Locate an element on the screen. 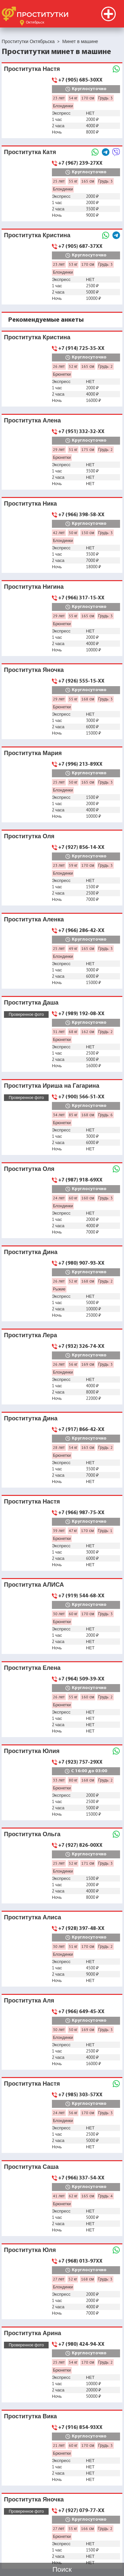  Проститутка Алиса is located at coordinates (32, 1917).